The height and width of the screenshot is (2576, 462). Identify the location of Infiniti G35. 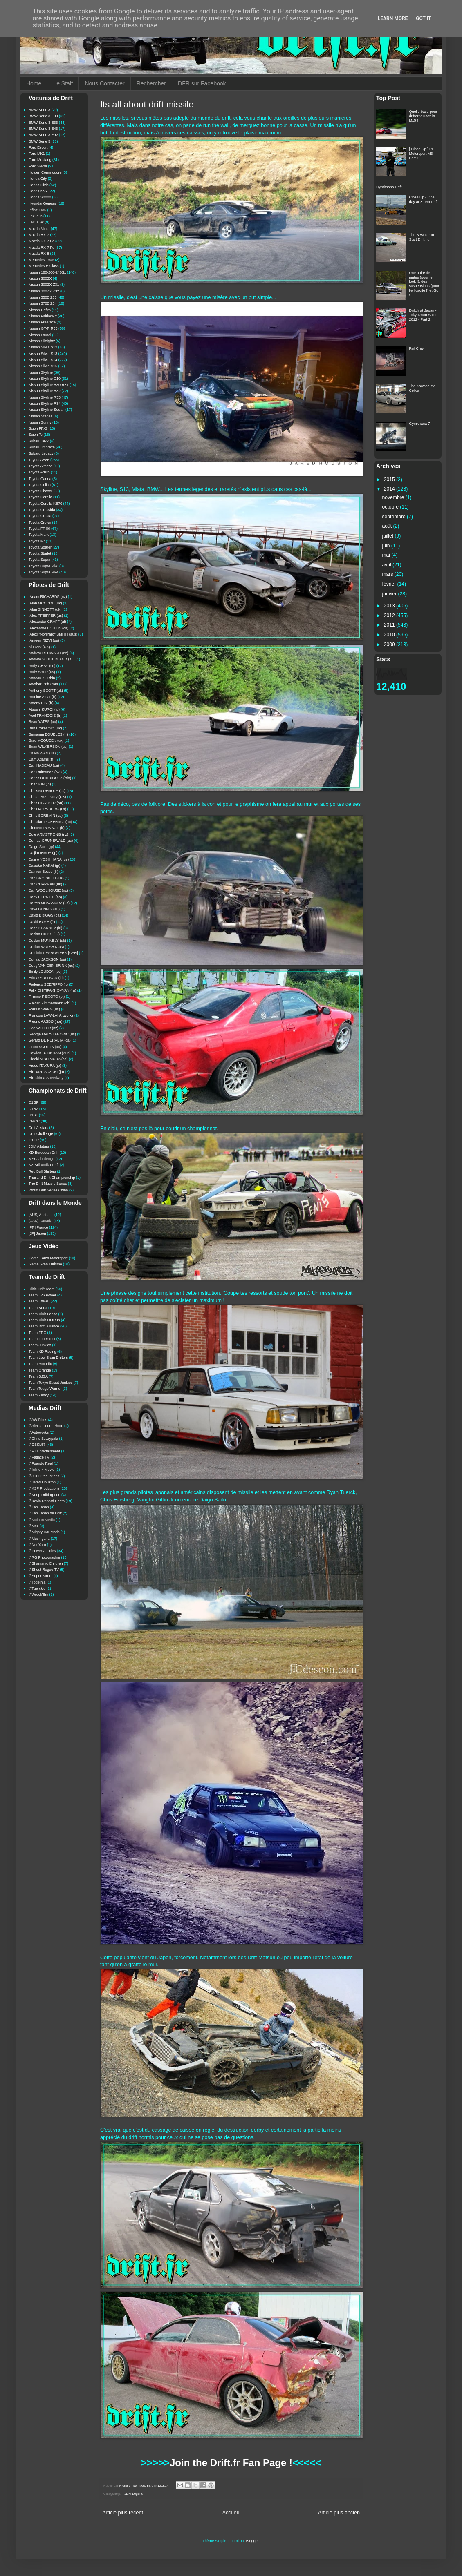
(37, 210).